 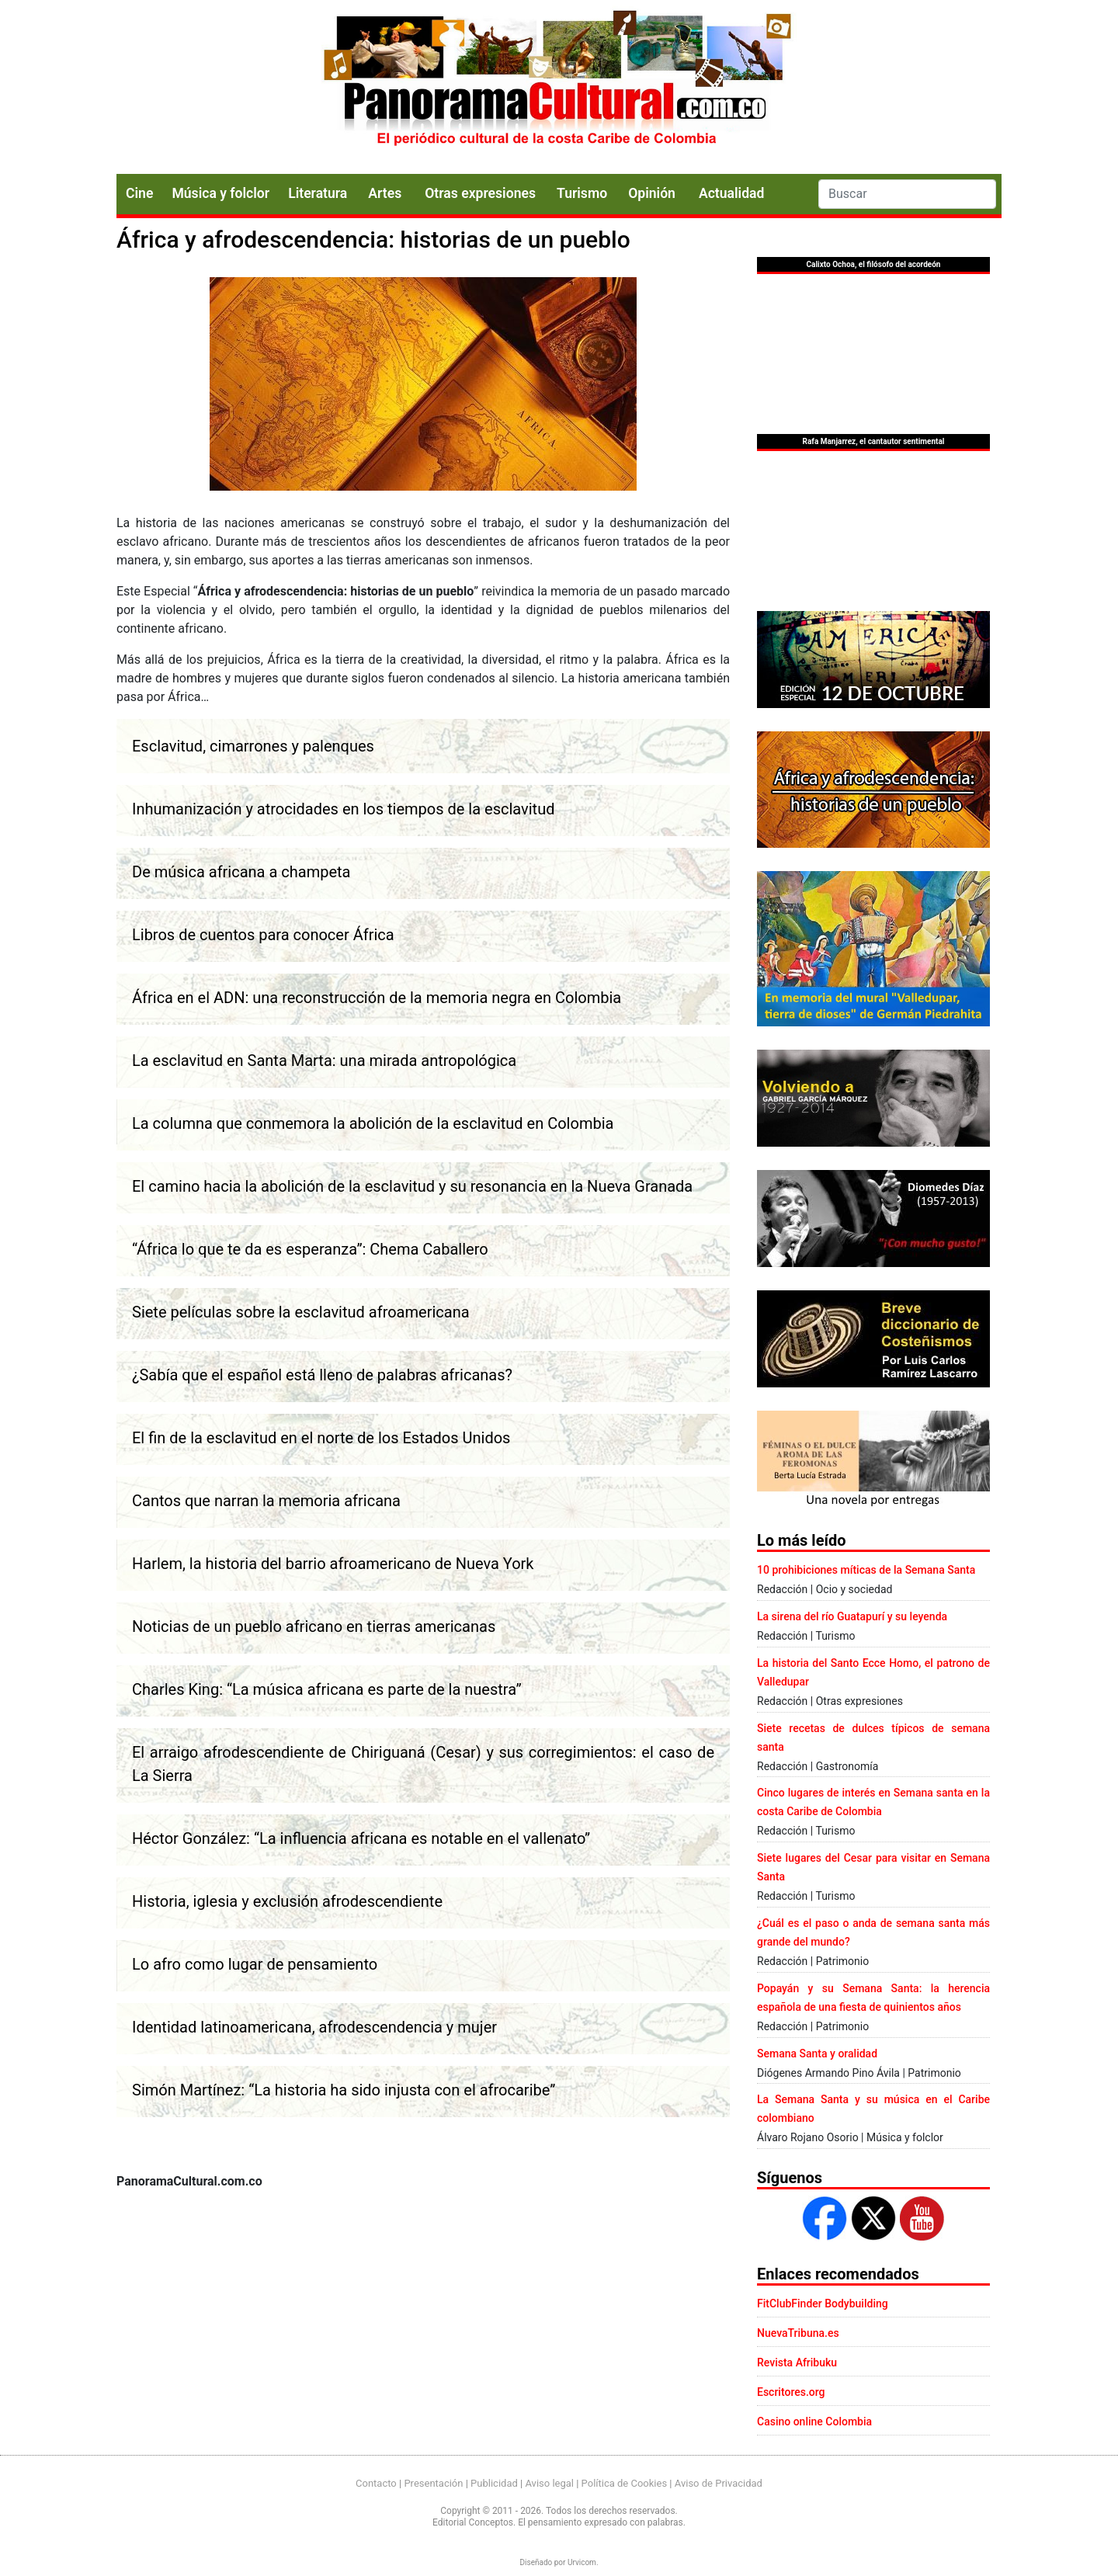 I want to click on Charles King: “La música africana es parte de la nuestra”, so click(x=327, y=1689).